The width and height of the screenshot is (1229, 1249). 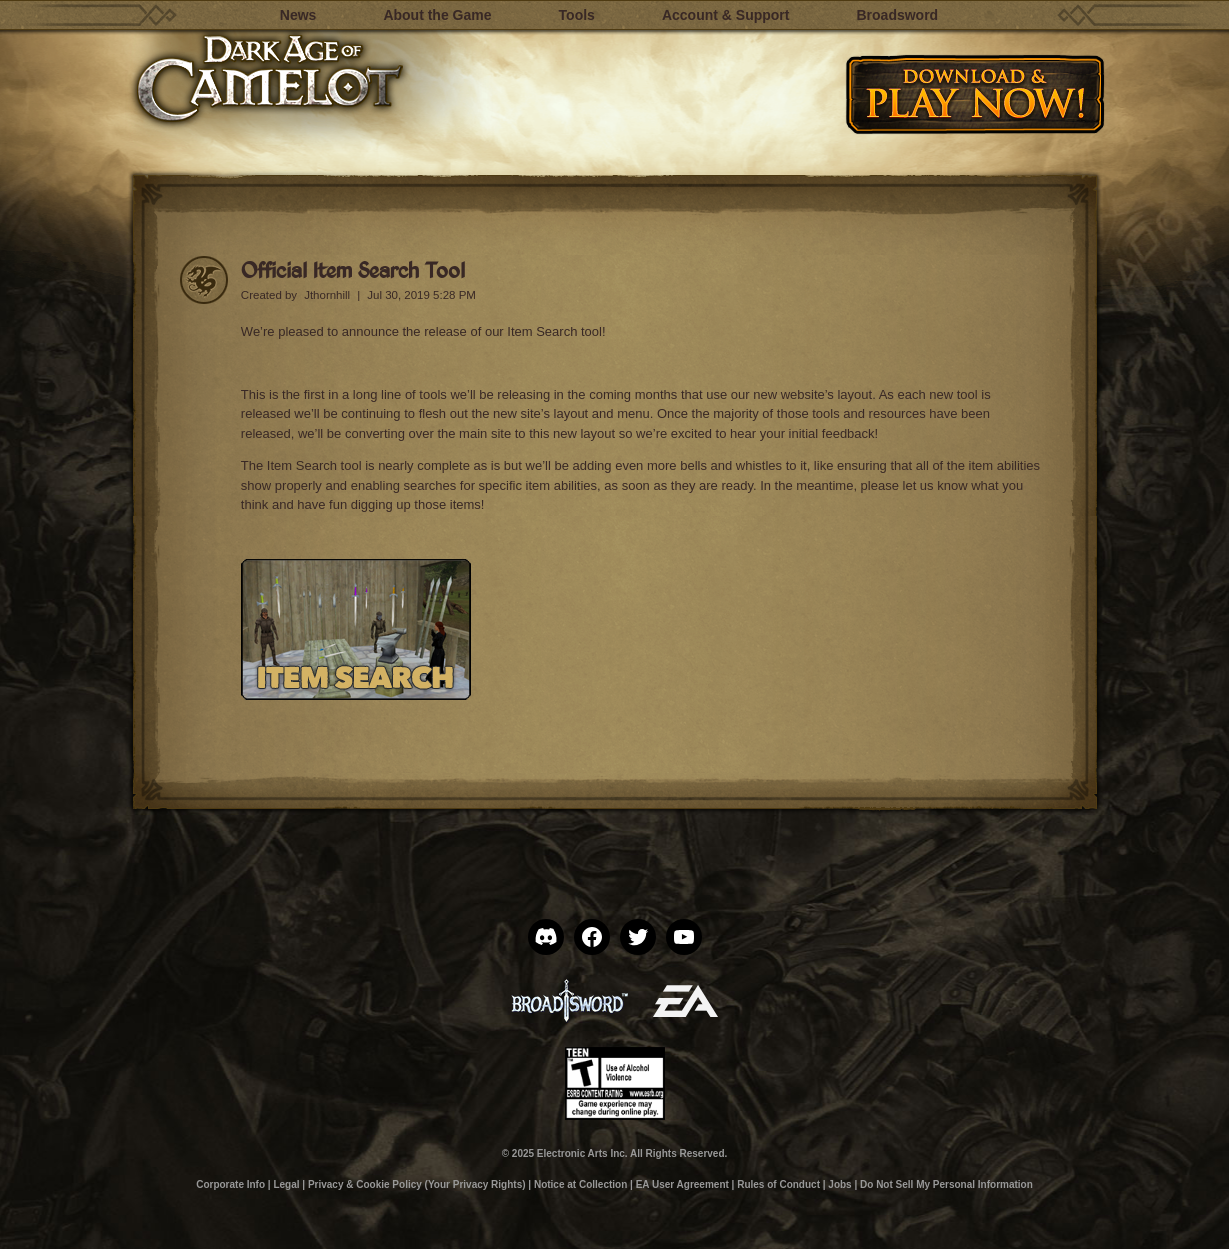 What do you see at coordinates (682, 1184) in the screenshot?
I see `EA User Agreement` at bounding box center [682, 1184].